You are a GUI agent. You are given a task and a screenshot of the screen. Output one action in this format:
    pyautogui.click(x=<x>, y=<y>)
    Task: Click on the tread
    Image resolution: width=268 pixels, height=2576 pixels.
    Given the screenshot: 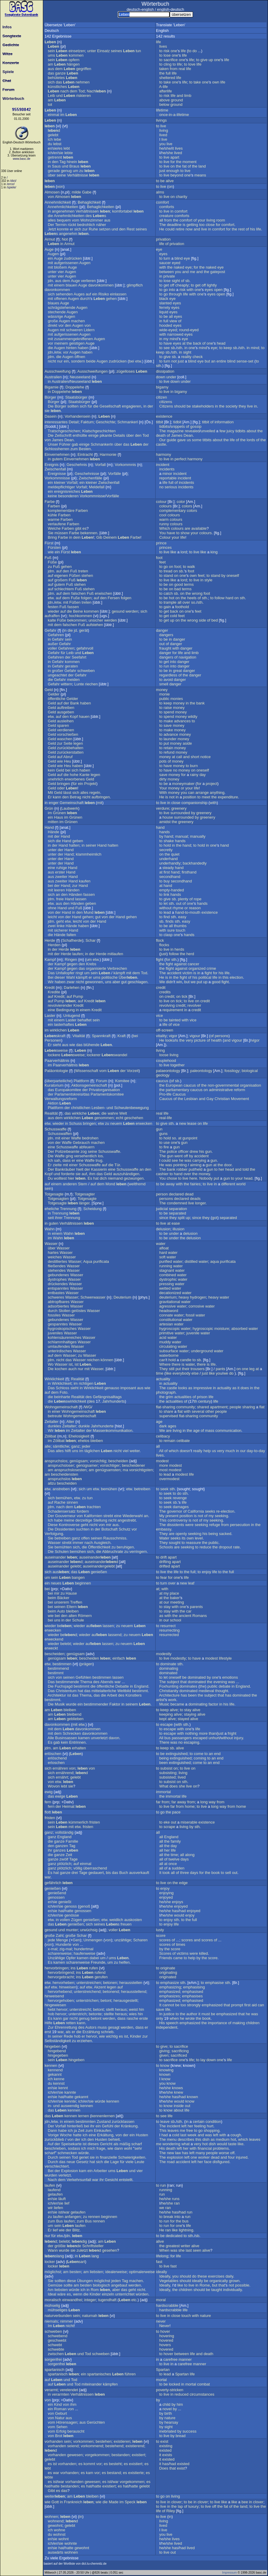 What is the action you would take?
    pyautogui.click(x=167, y=571)
    